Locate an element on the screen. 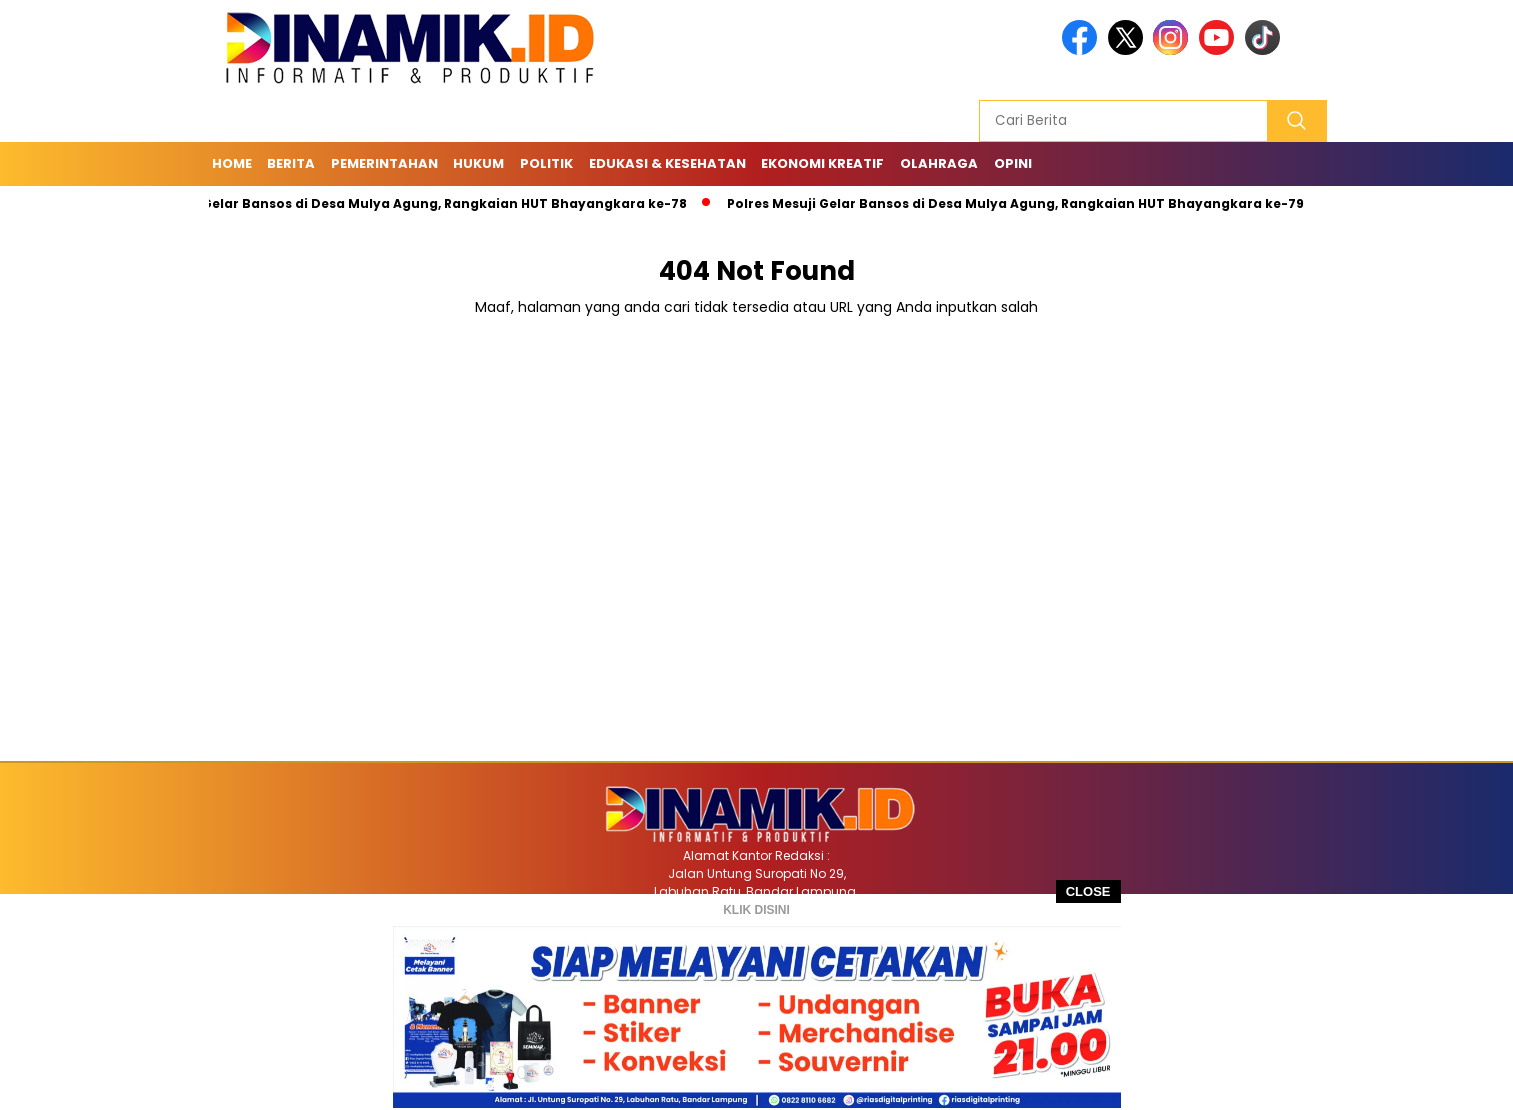 The height and width of the screenshot is (1110, 1513). Politik is located at coordinates (546, 163).